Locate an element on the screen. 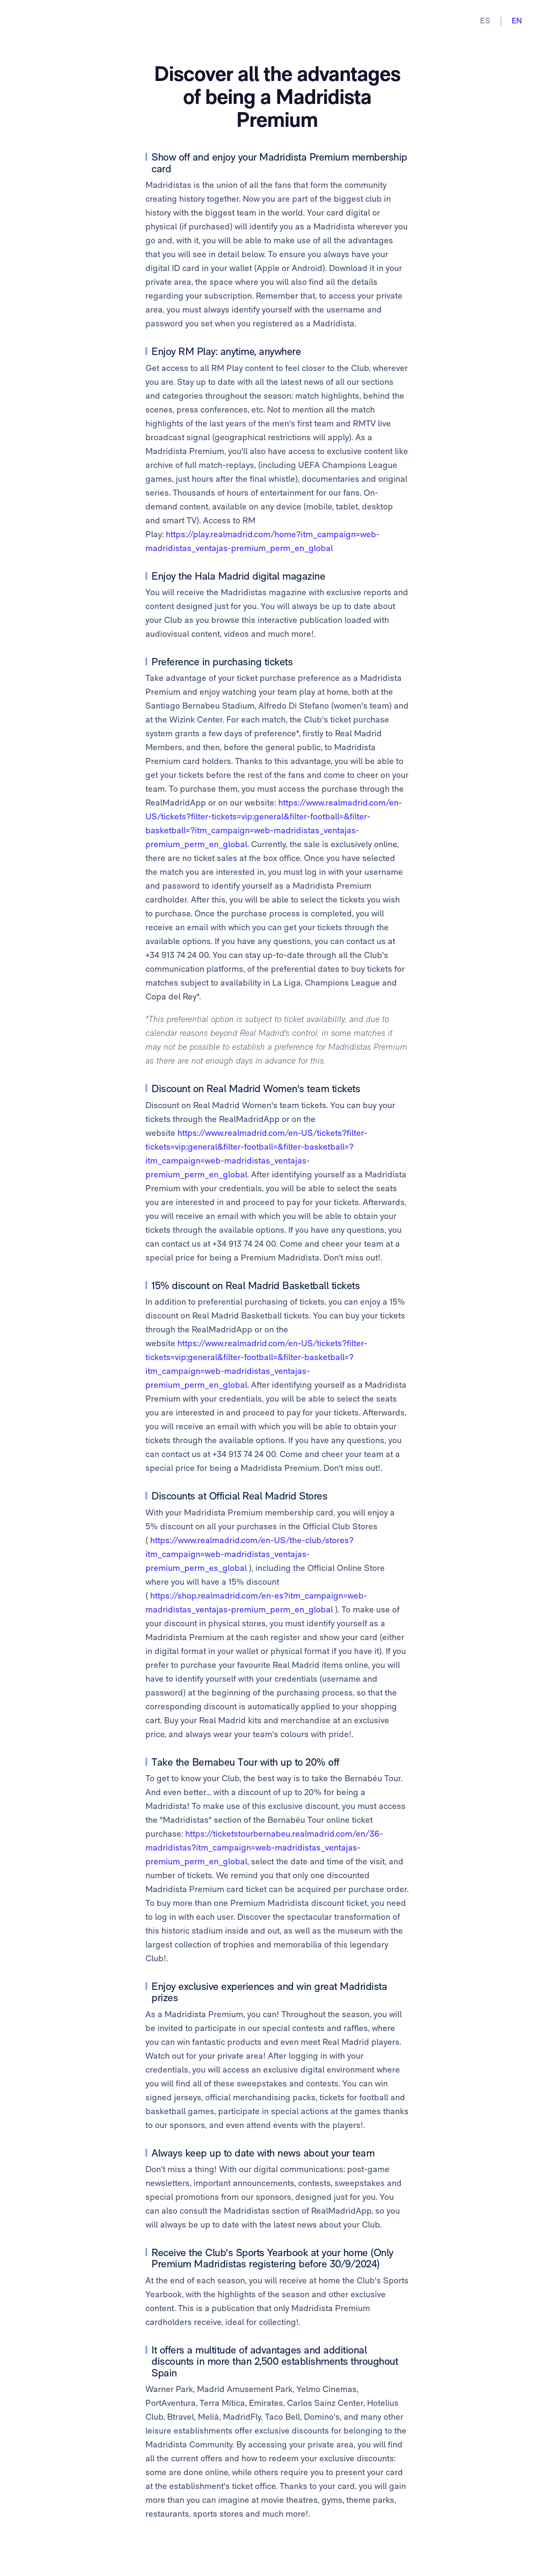  https://www.realmadrid.com/en-US/the-club/stores?itm_campaign=web-madridistas_ventajas-premium_perm_es_global is located at coordinates (249, 1554).